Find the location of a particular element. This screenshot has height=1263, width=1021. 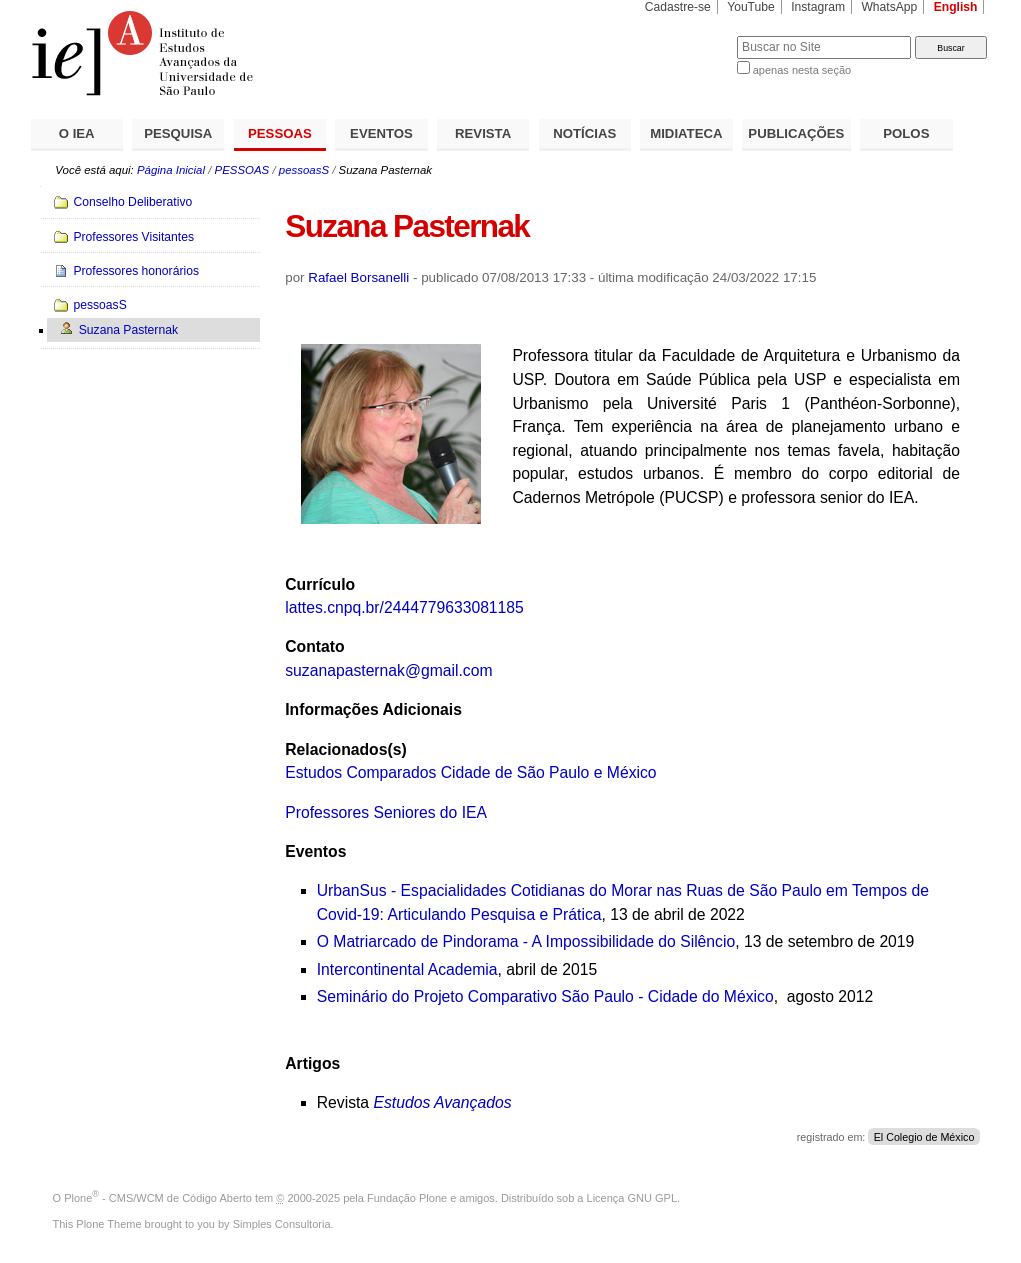

Contato is located at coordinates (314, 646).